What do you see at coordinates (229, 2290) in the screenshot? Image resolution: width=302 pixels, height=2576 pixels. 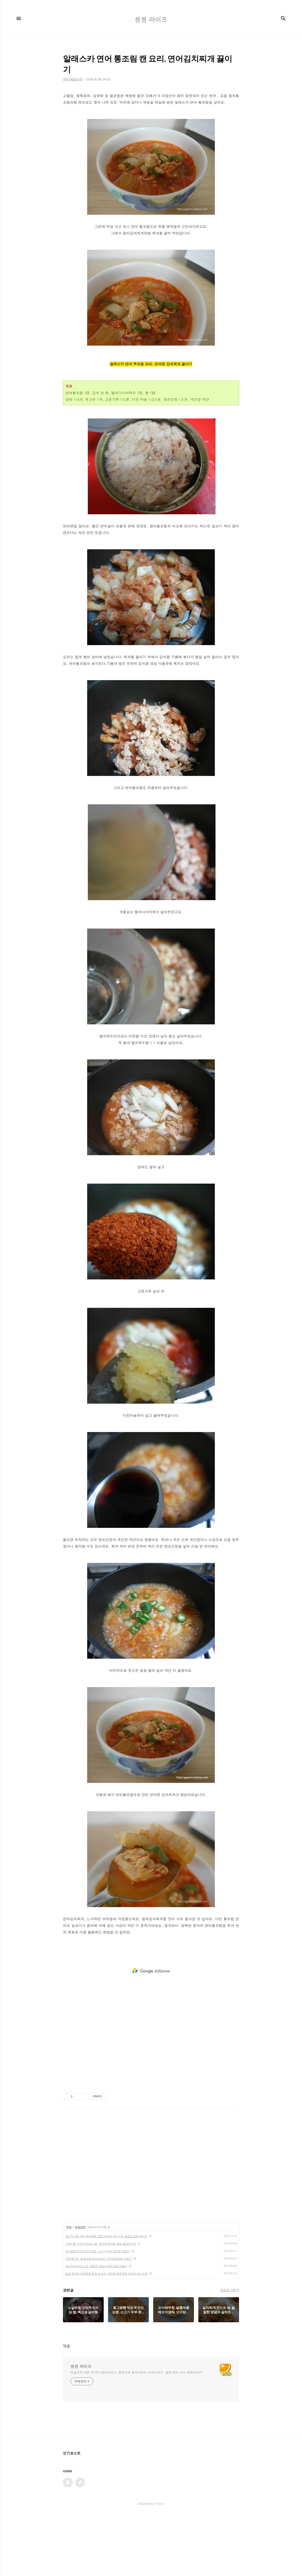 I see `관련글 더보기` at bounding box center [229, 2290].